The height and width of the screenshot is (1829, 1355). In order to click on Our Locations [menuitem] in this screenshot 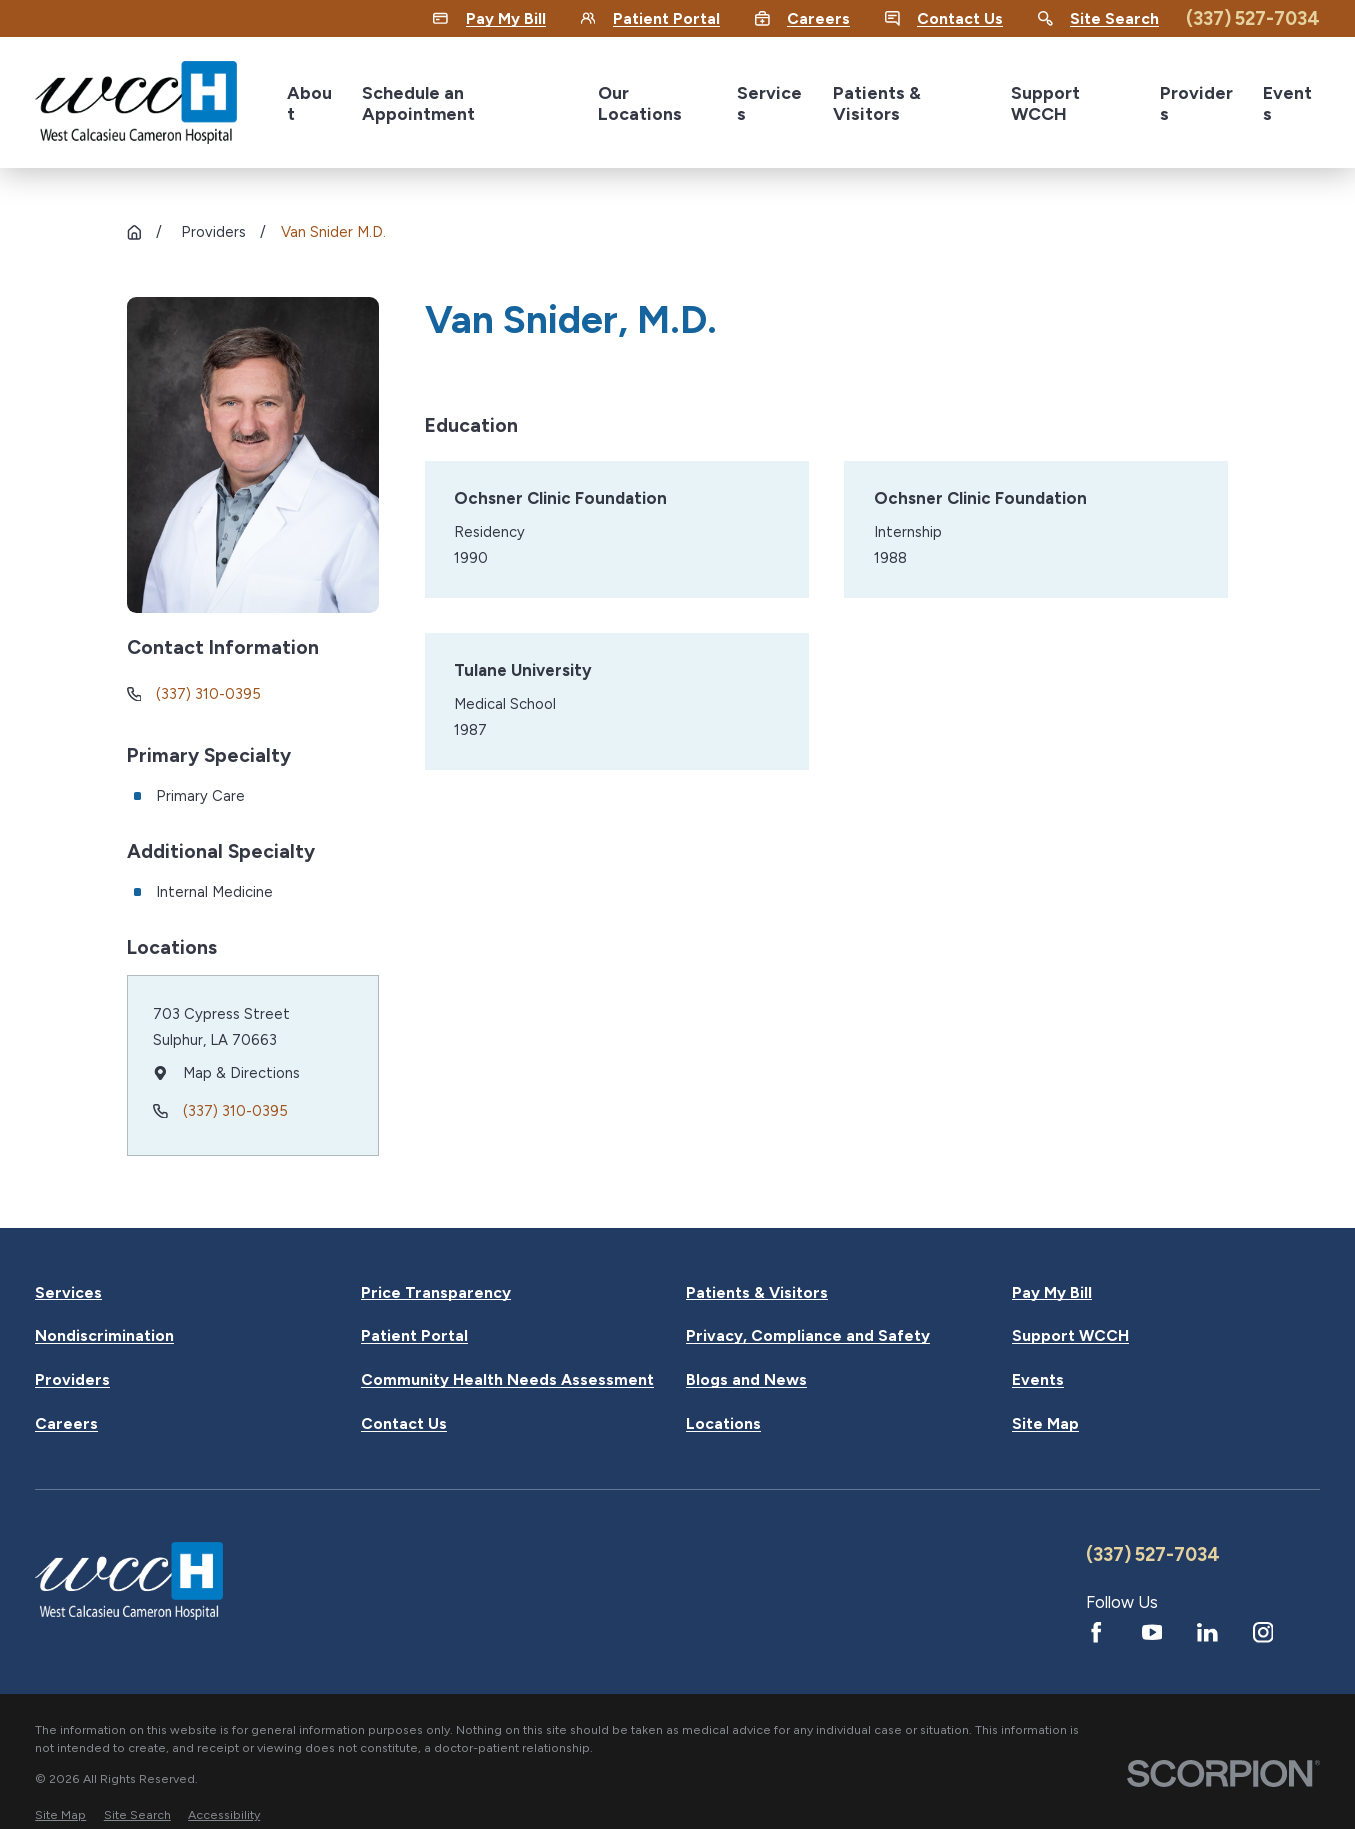, I will do `click(640, 103)`.